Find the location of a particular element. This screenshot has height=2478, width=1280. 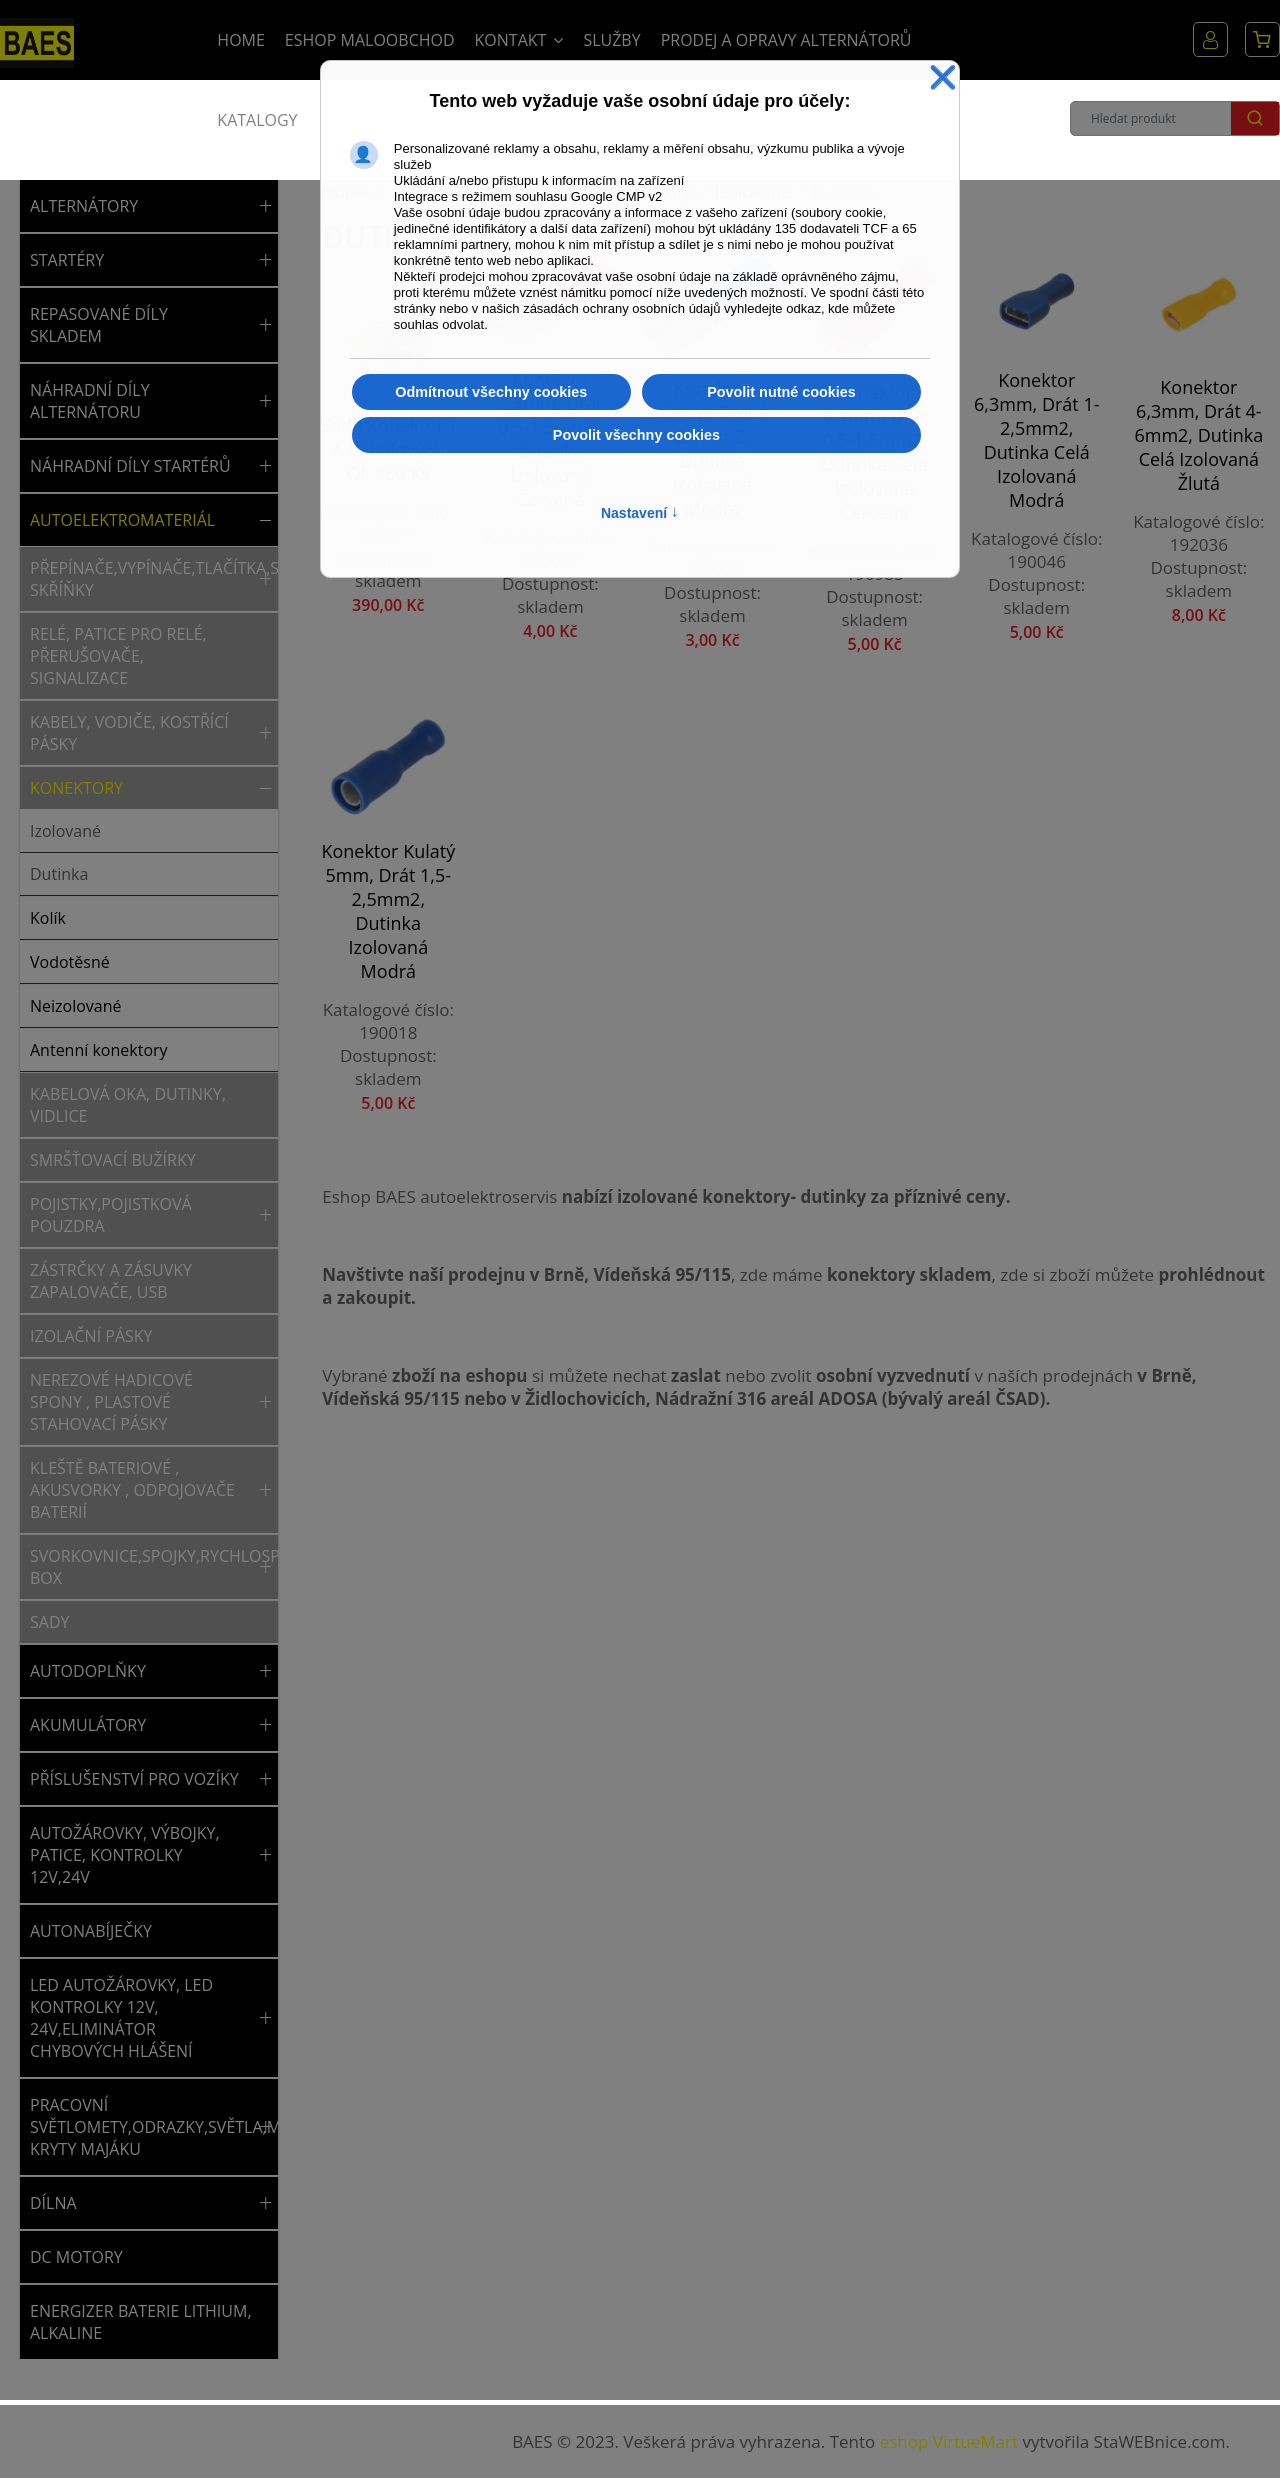

Izolované is located at coordinates (65, 831).